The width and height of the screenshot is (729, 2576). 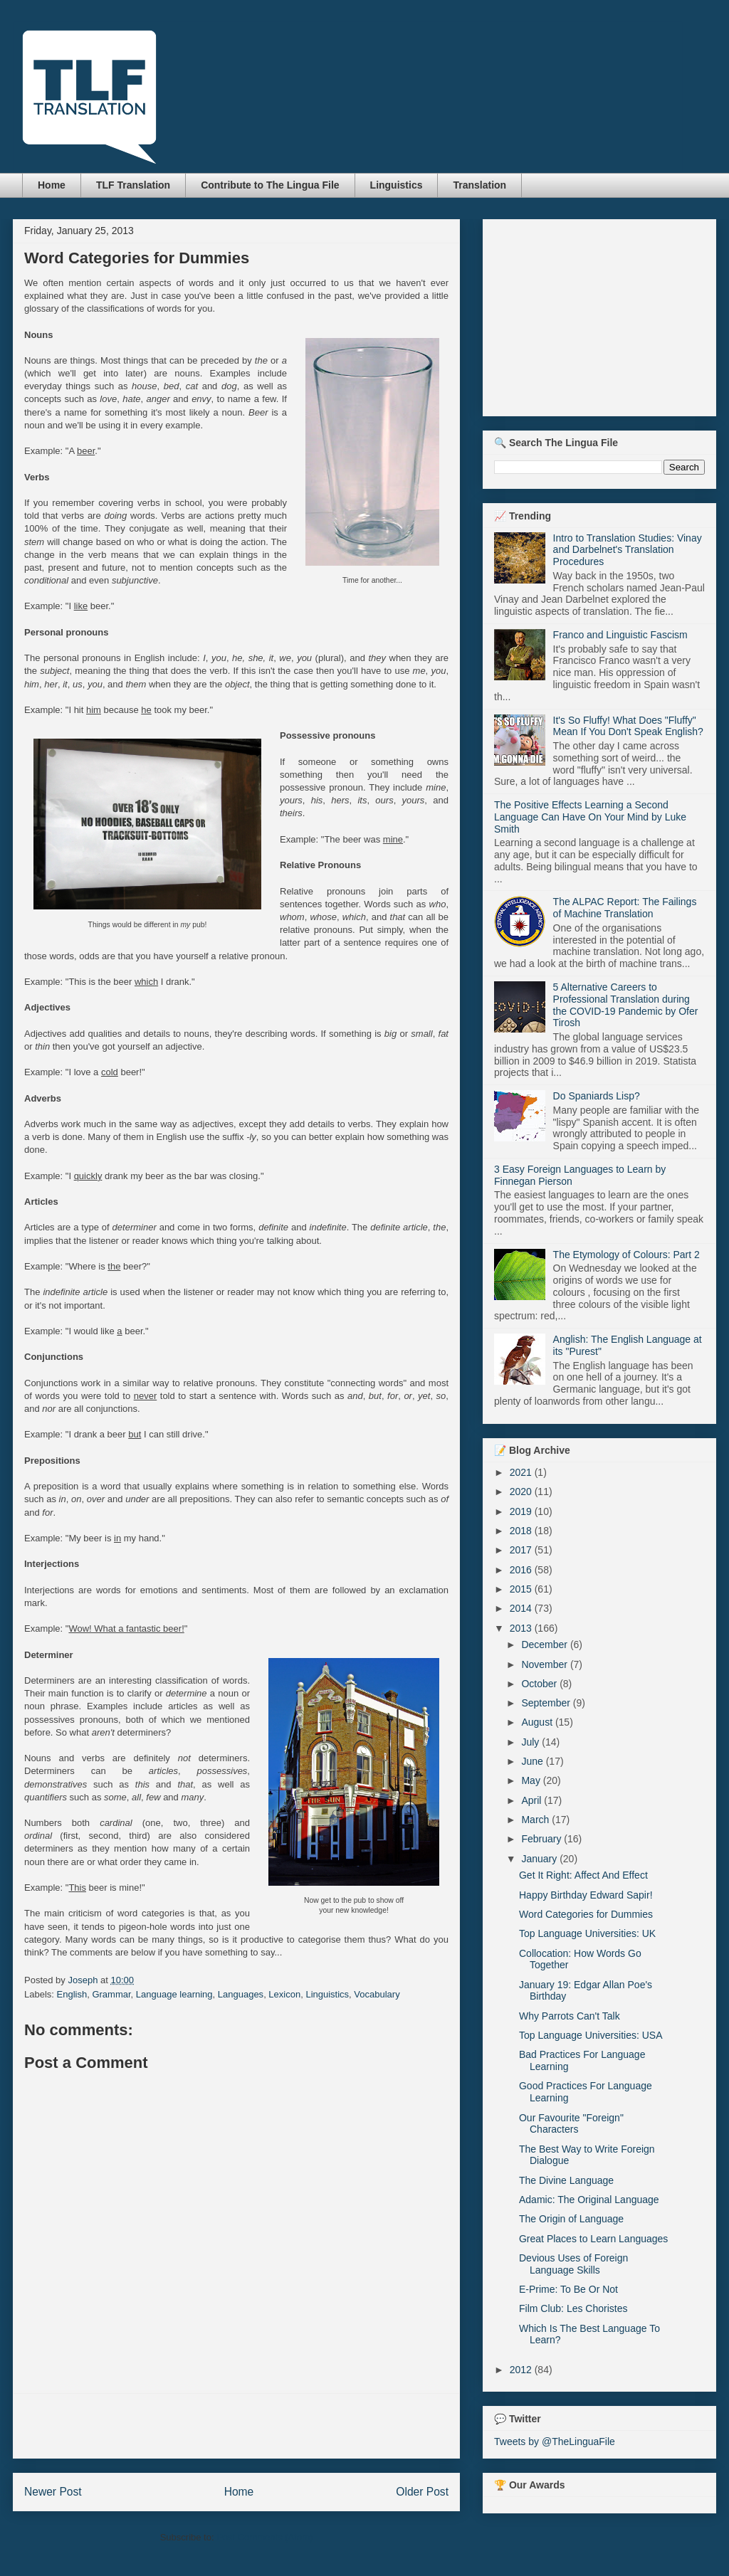 What do you see at coordinates (596, 1096) in the screenshot?
I see `Do Spaniards Lisp?` at bounding box center [596, 1096].